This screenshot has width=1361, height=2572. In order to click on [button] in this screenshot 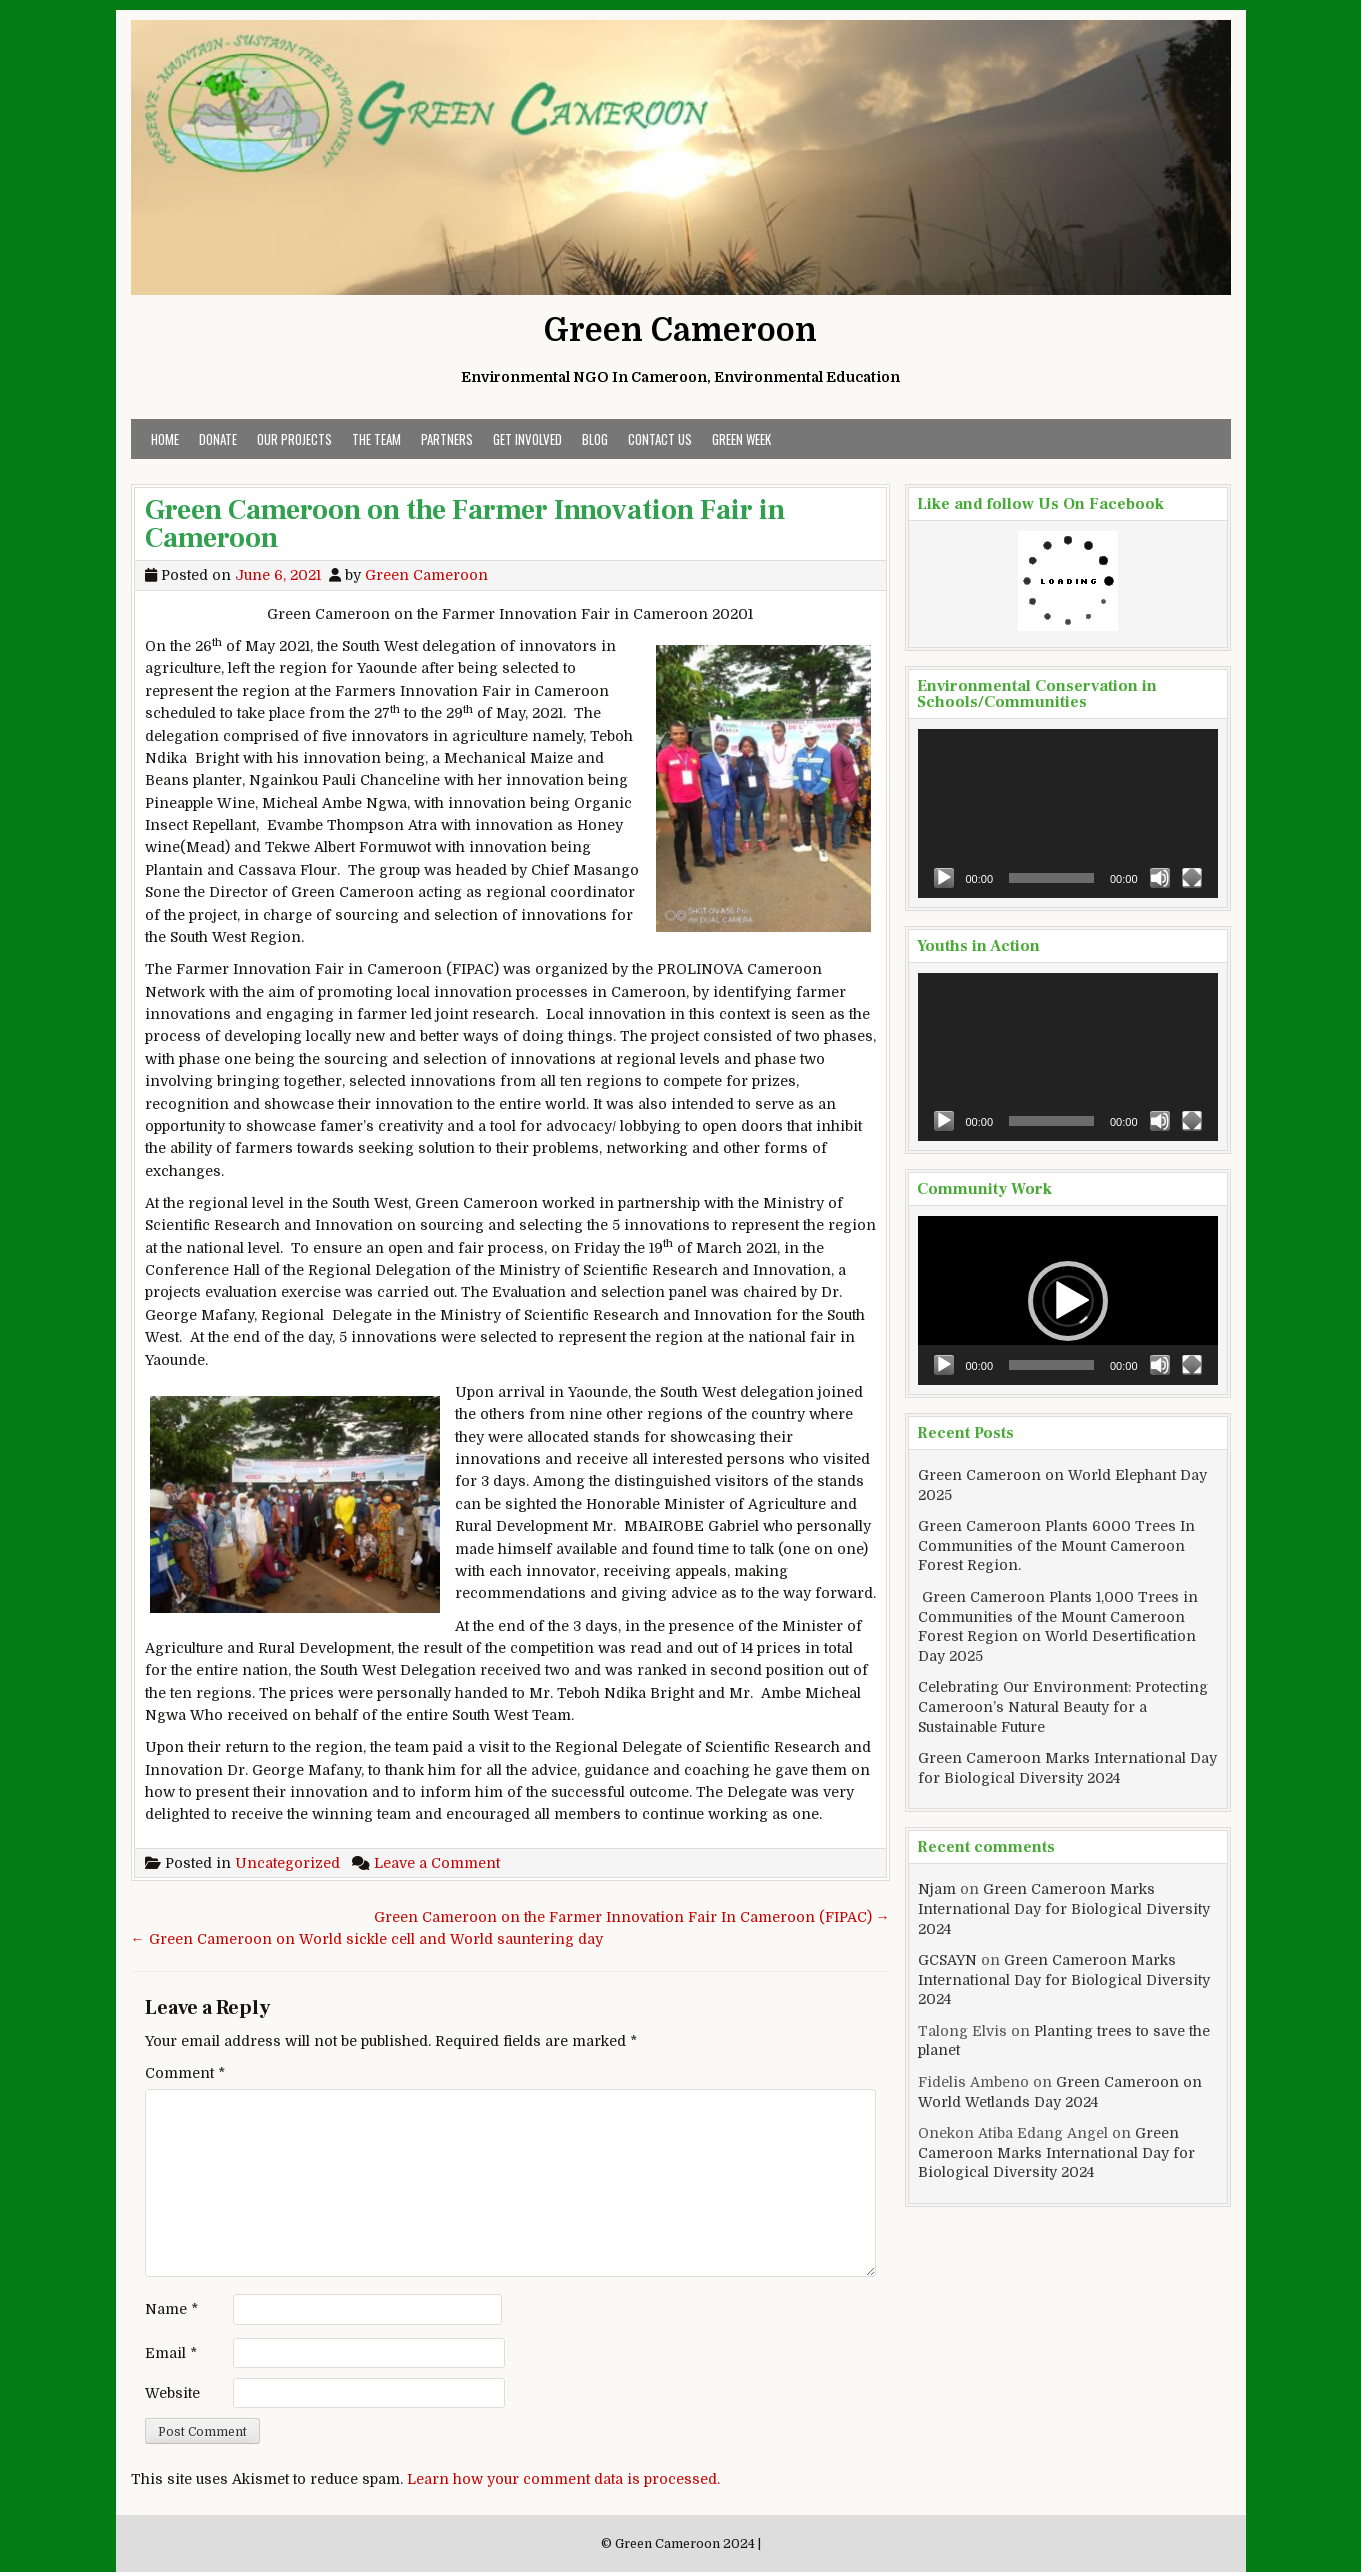, I will do `click(1068, 1301)`.